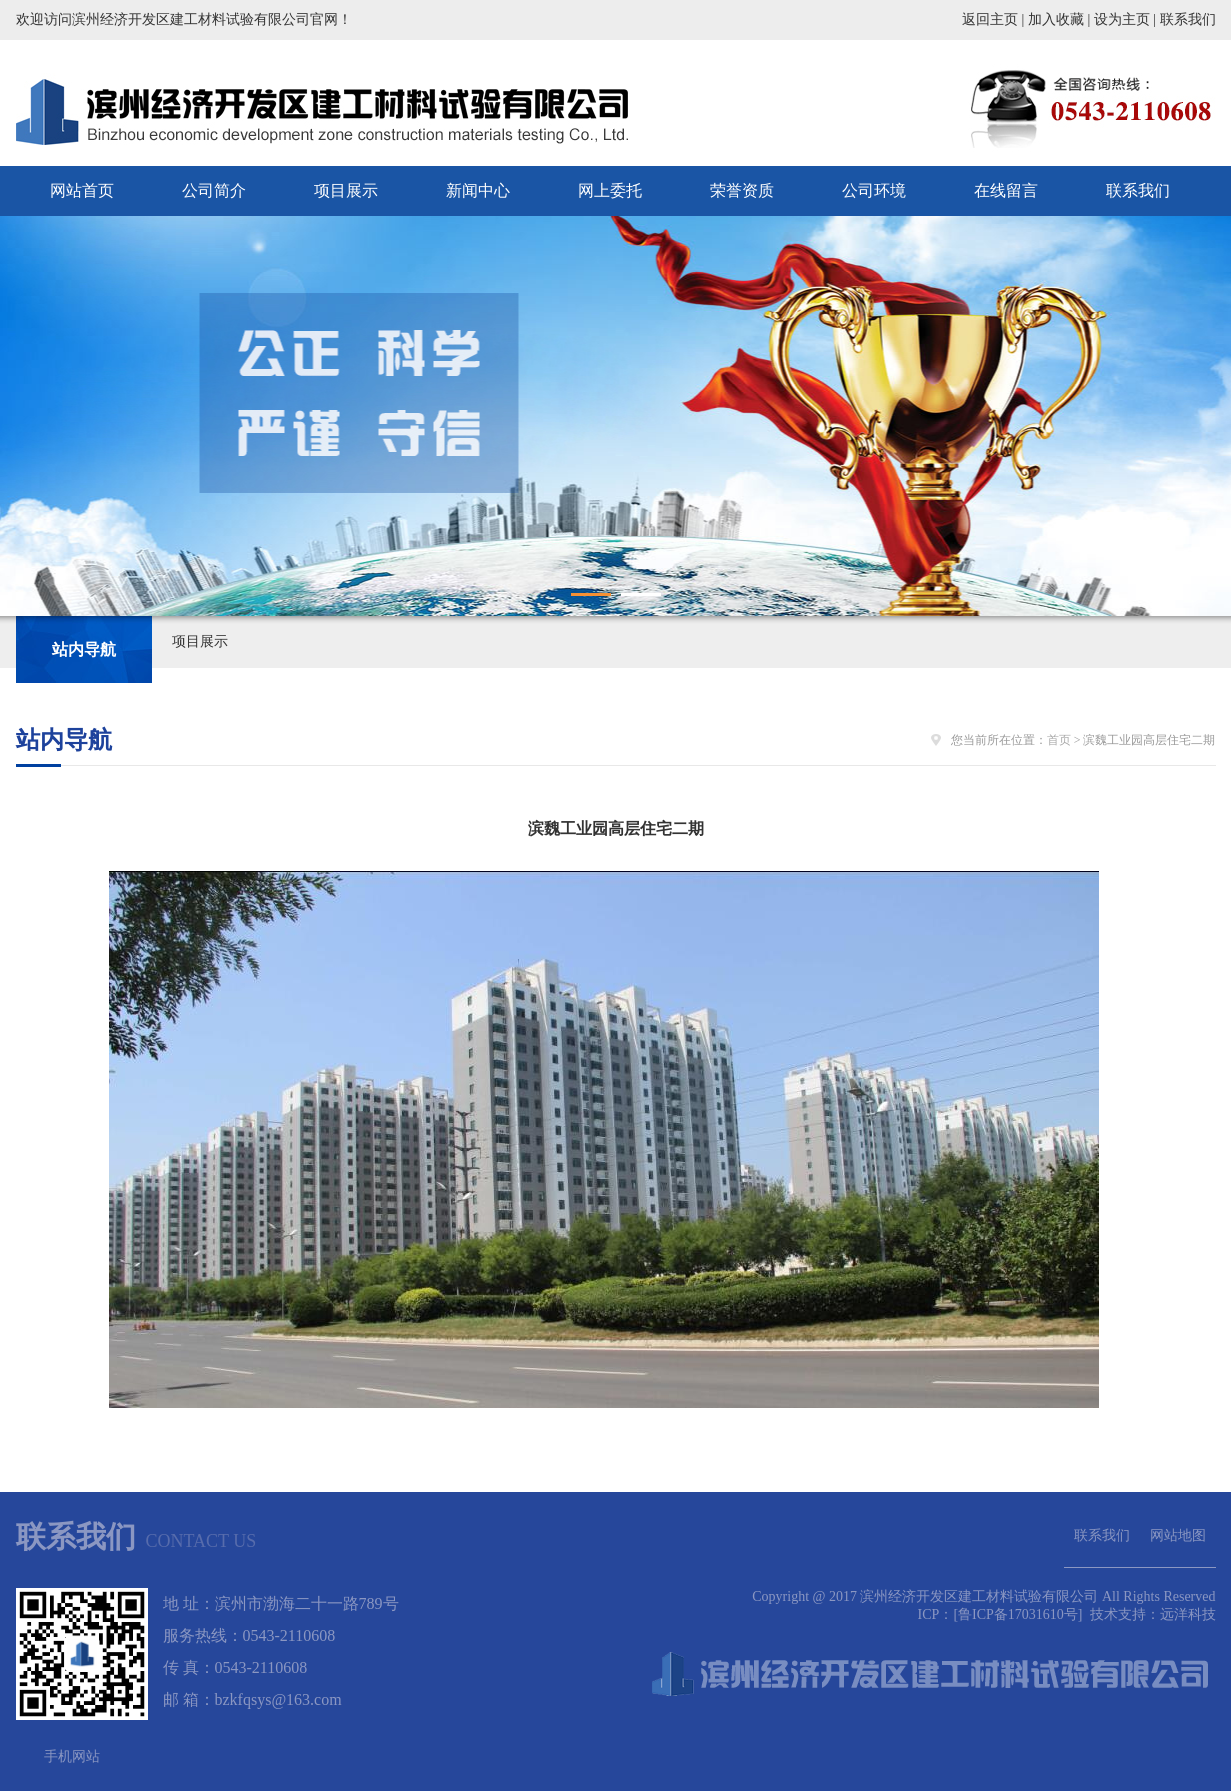 This screenshot has width=1231, height=1791. I want to click on 返回主页, so click(990, 19).